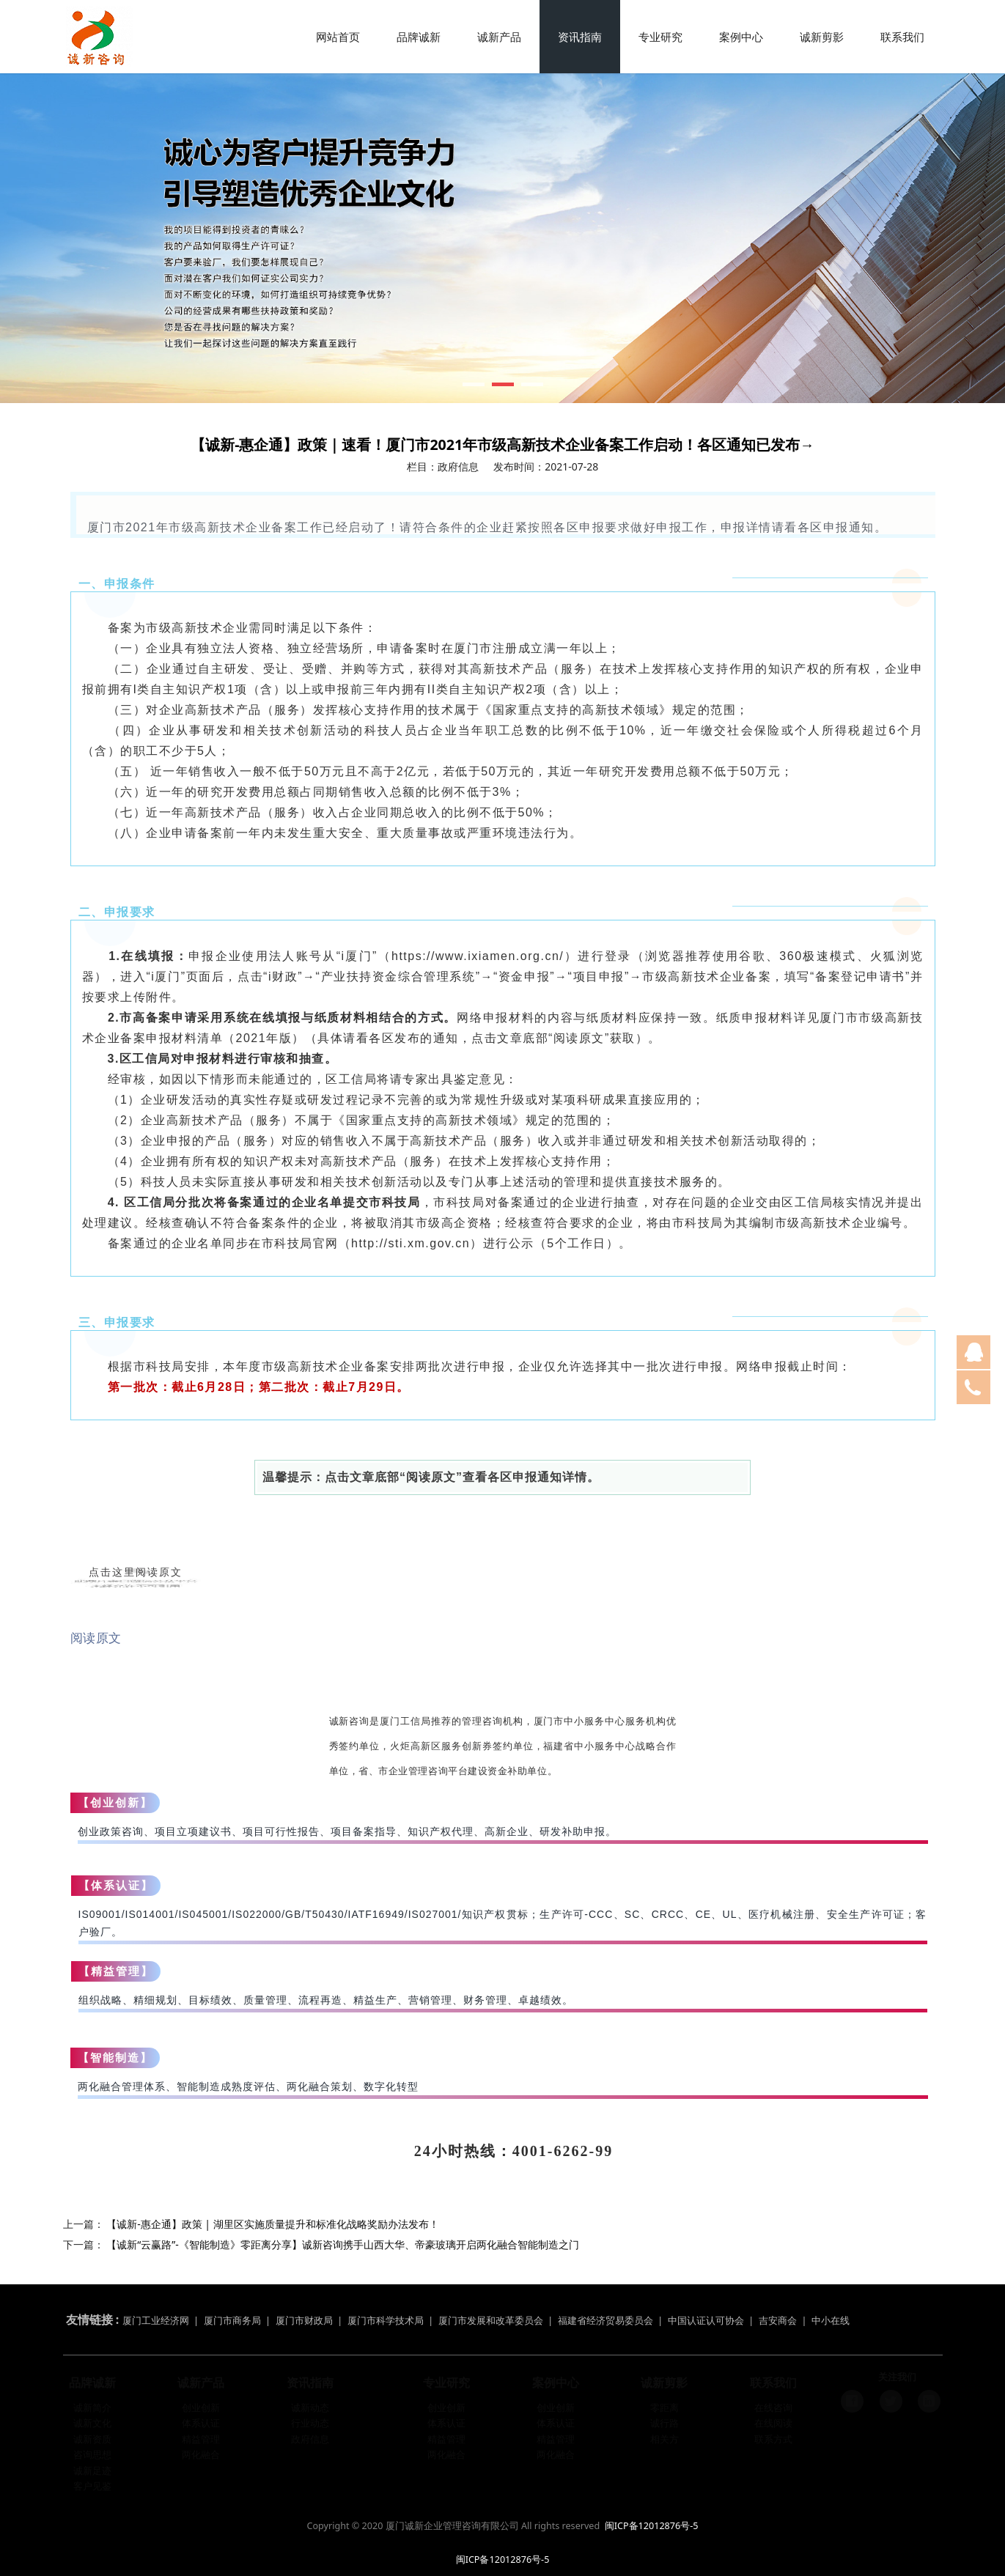  What do you see at coordinates (155, 2310) in the screenshot?
I see `厦门工业经济网` at bounding box center [155, 2310].